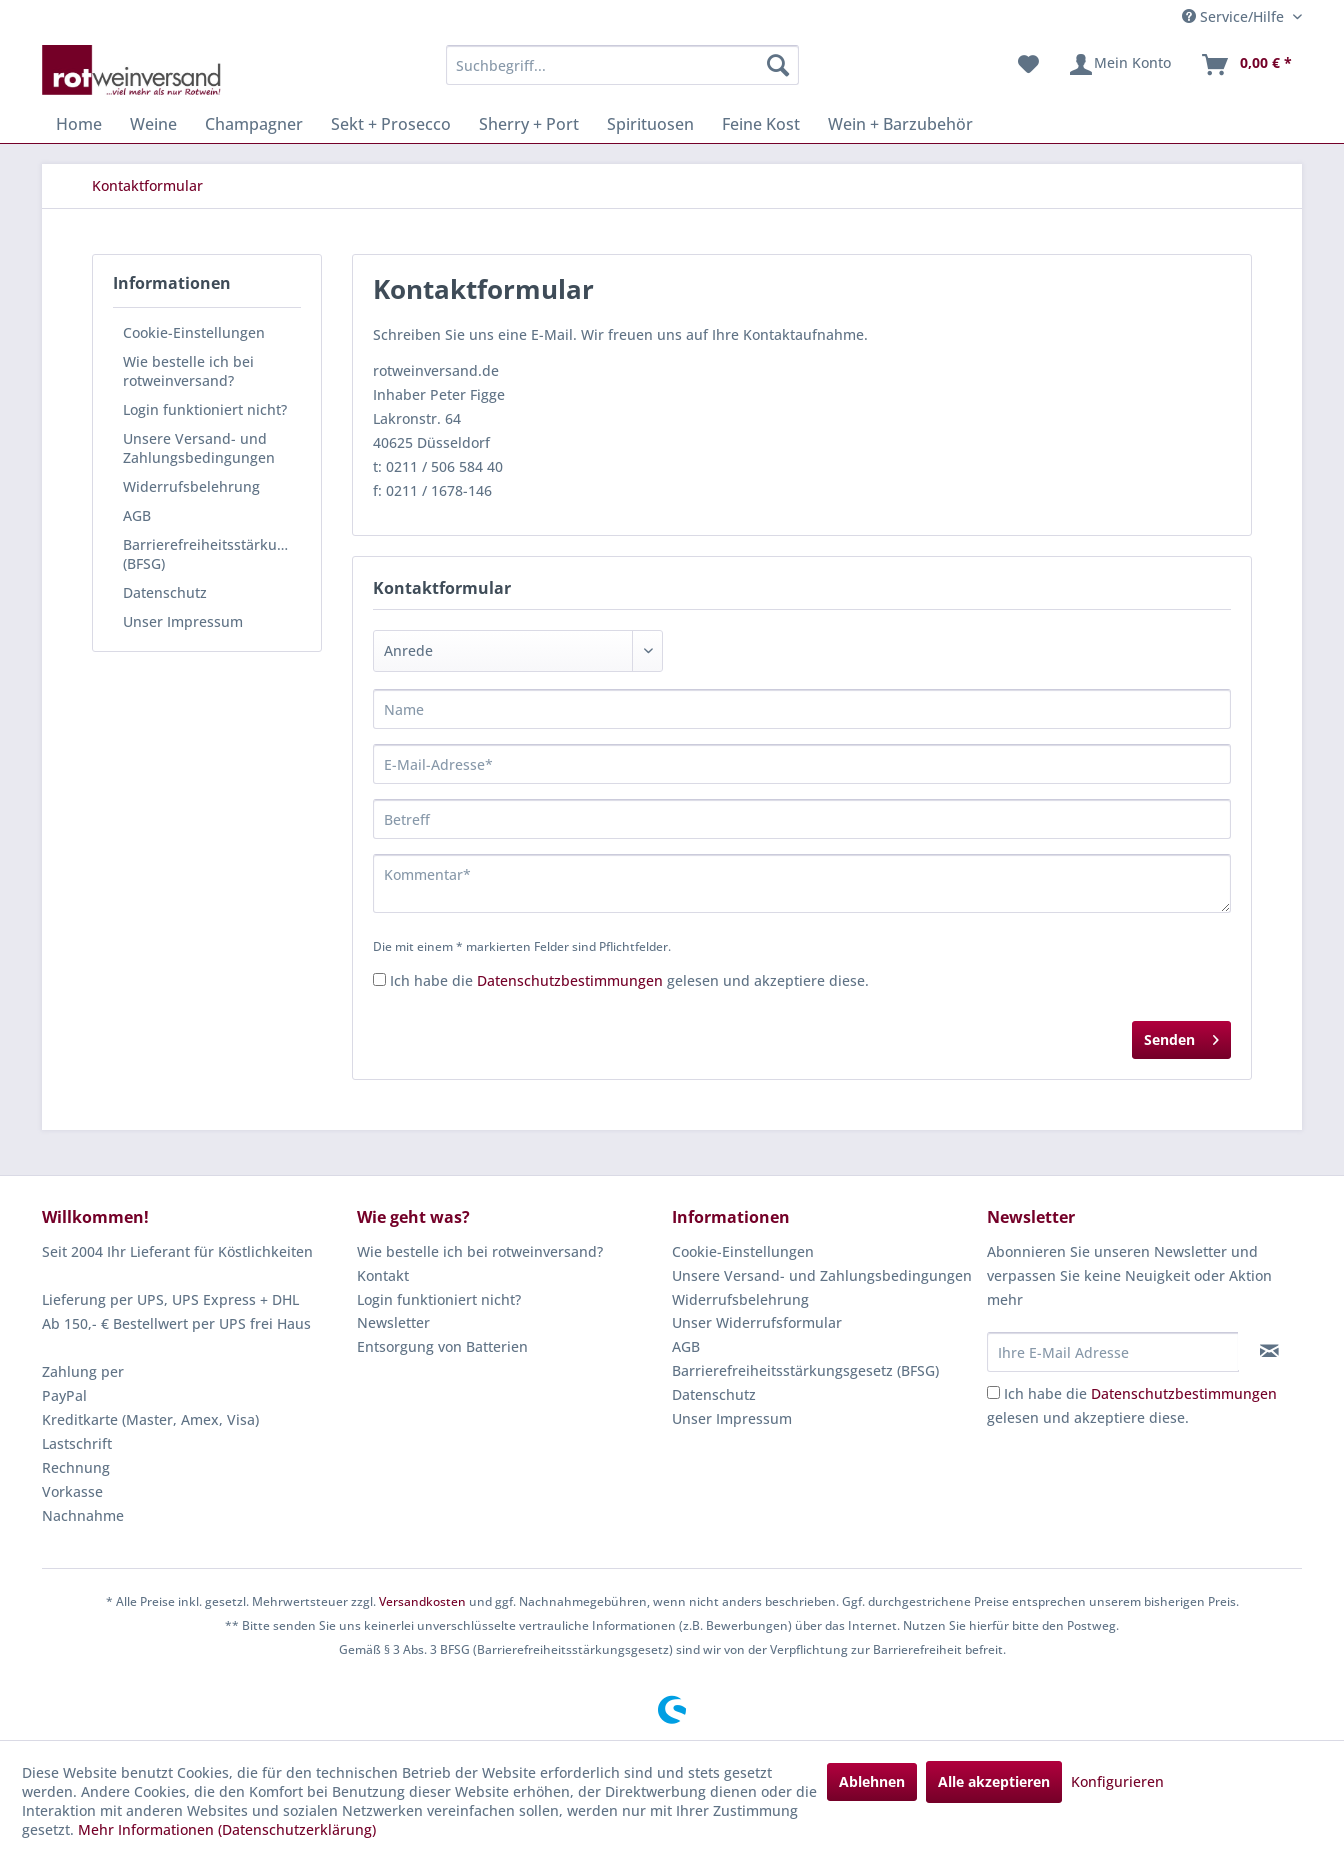 Image resolution: width=1344 pixels, height=1861 pixels. What do you see at coordinates (194, 332) in the screenshot?
I see `Cookie-Einstellungen` at bounding box center [194, 332].